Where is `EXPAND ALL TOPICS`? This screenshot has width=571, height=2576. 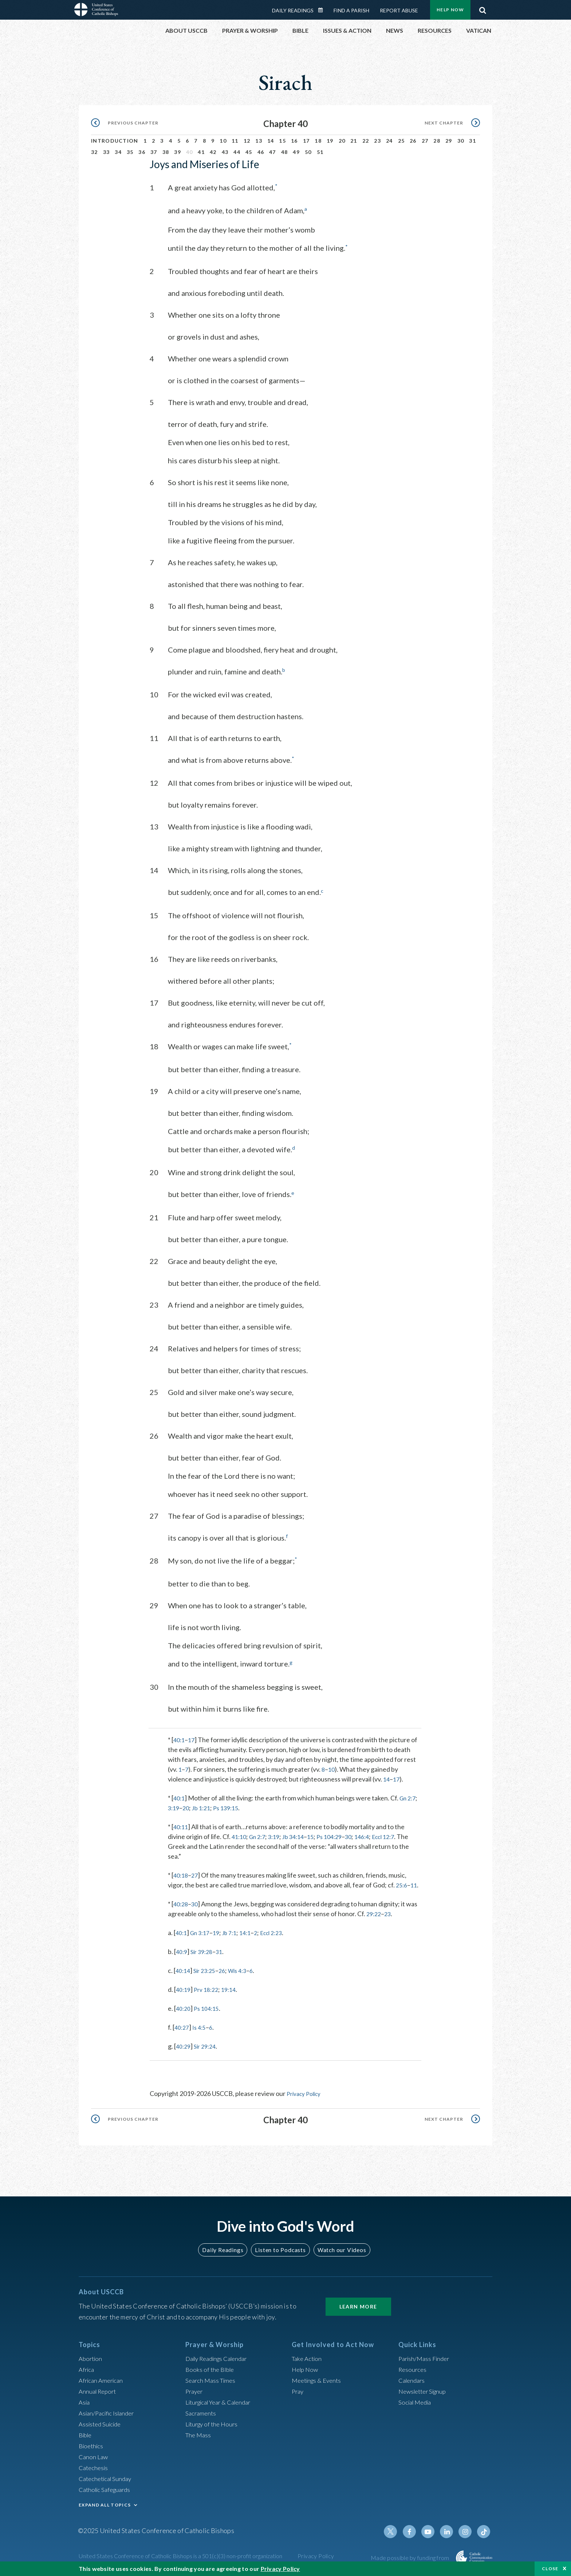
EXPAND ALL TOPICS is located at coordinates (105, 2503).